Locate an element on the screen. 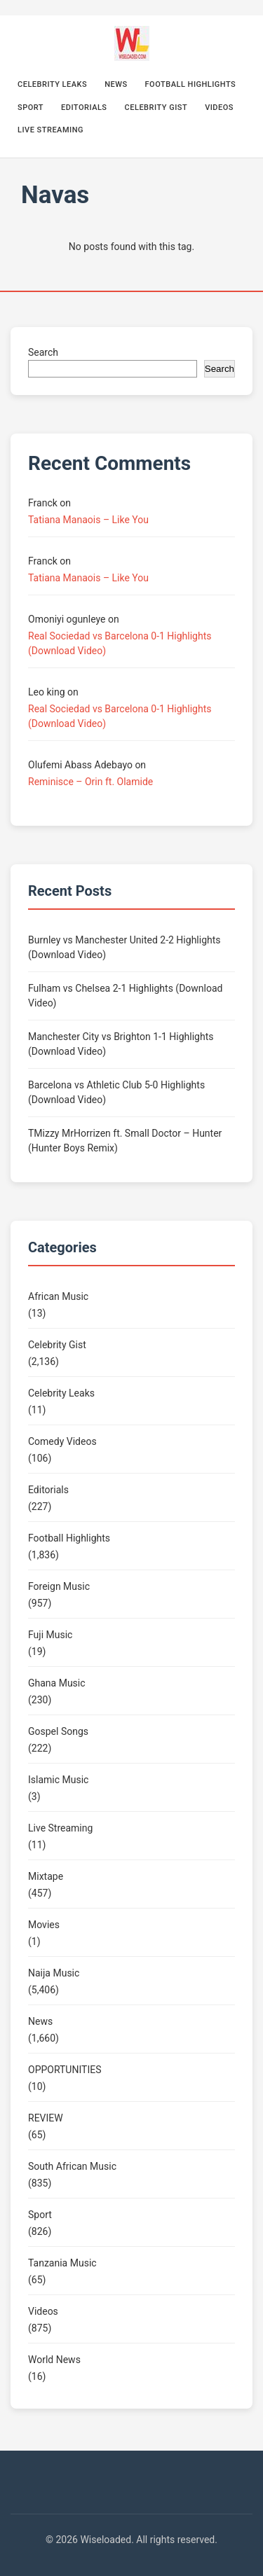 Image resolution: width=263 pixels, height=2576 pixels. Barcelona vs Athletic Club 5-0 Highlights (Download Video) is located at coordinates (116, 1092).